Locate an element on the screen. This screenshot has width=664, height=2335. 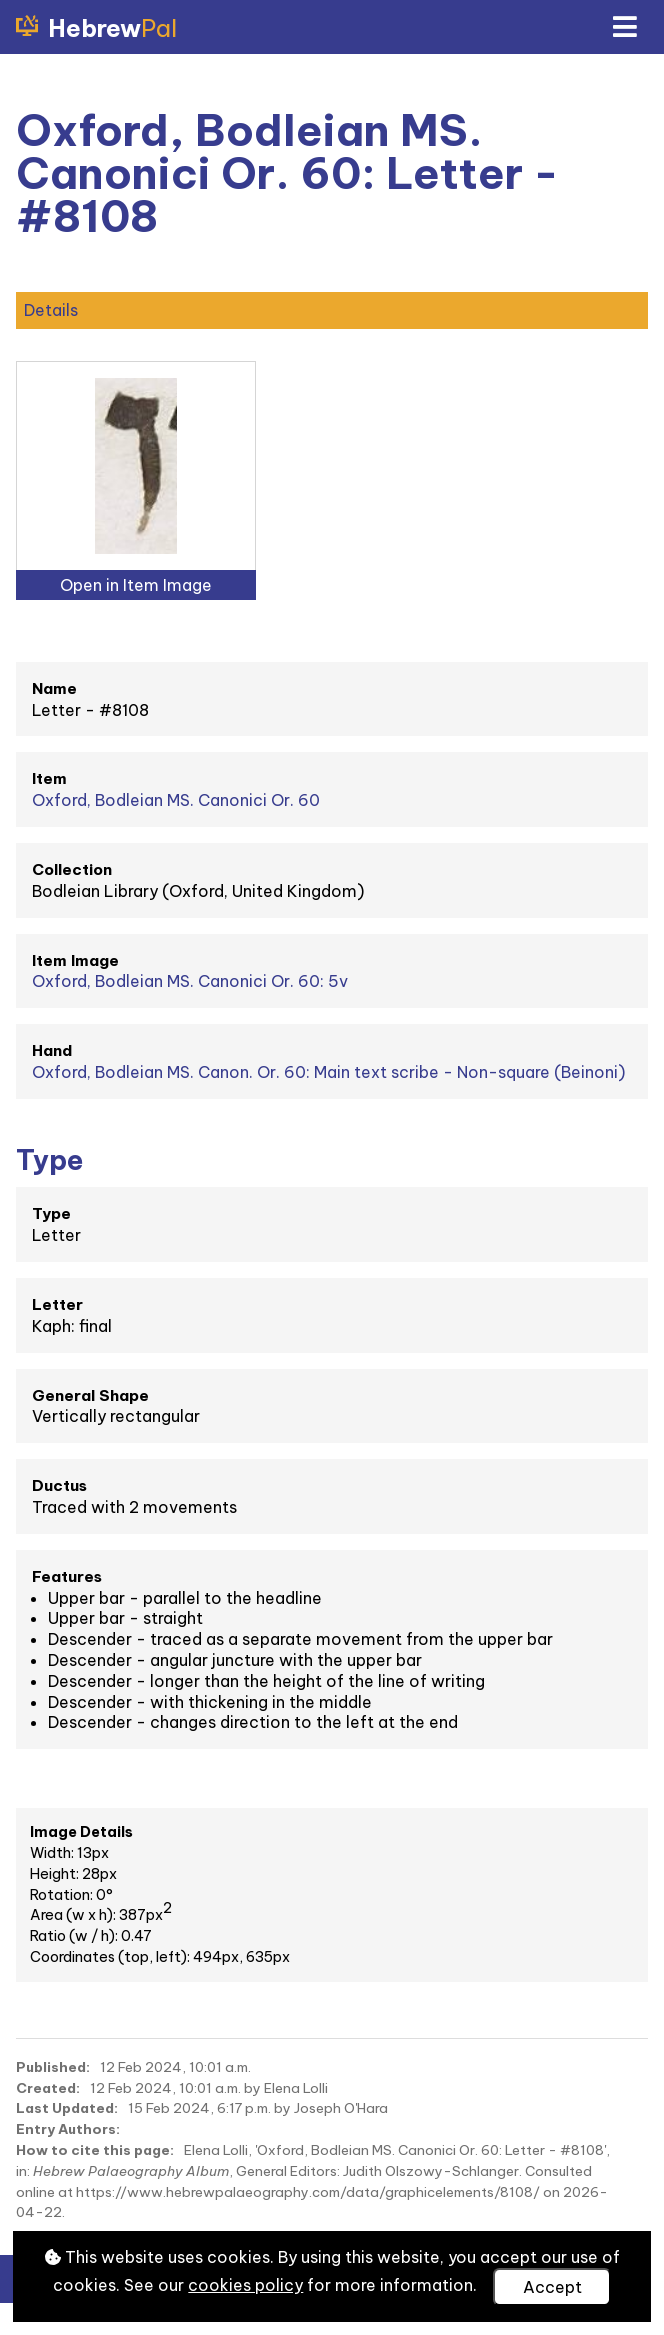
Collection is located at coordinates (72, 869).